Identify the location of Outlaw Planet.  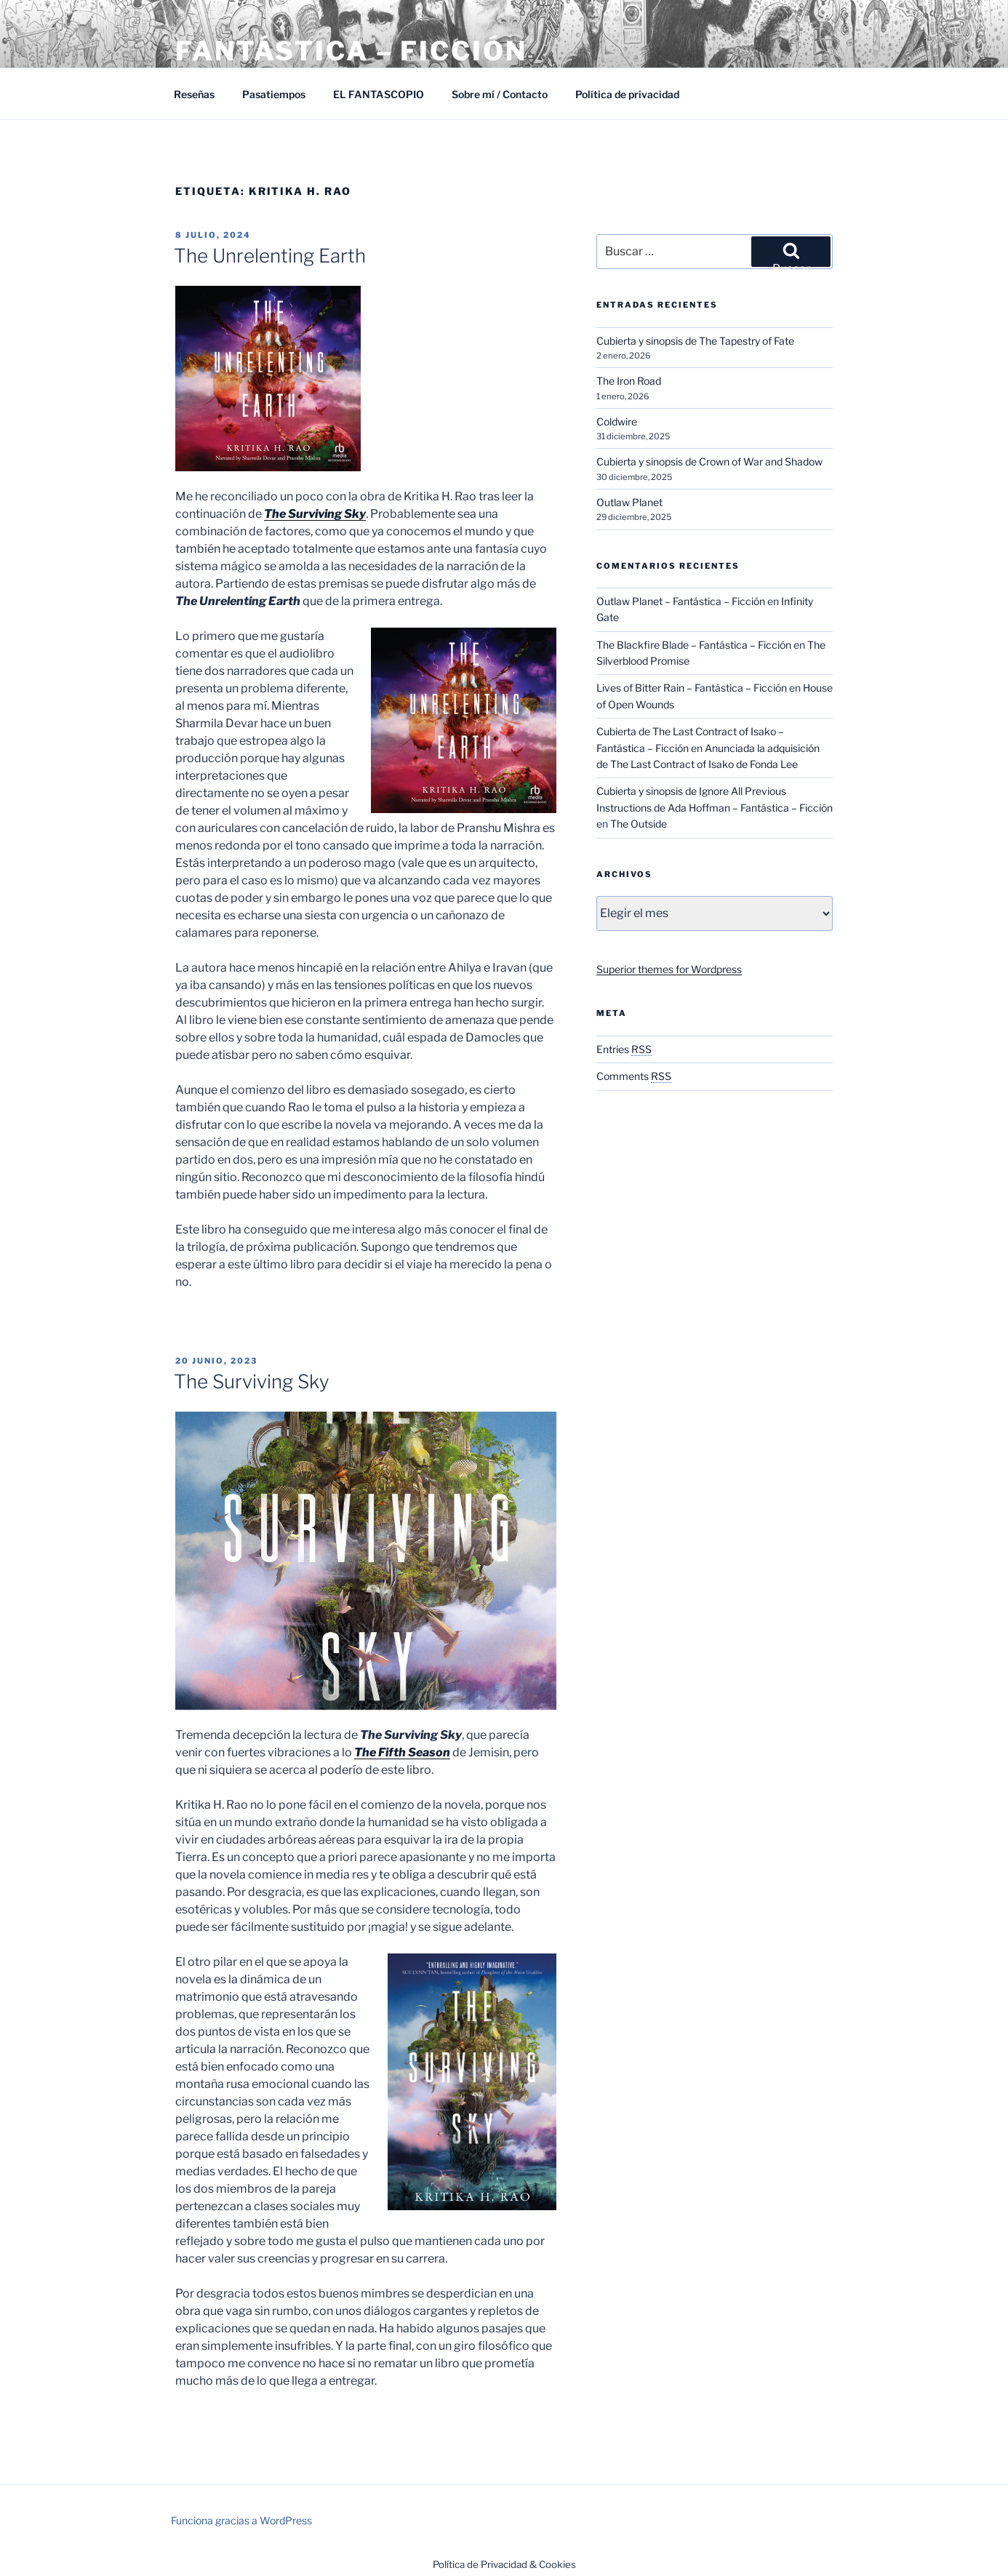
(629, 502).